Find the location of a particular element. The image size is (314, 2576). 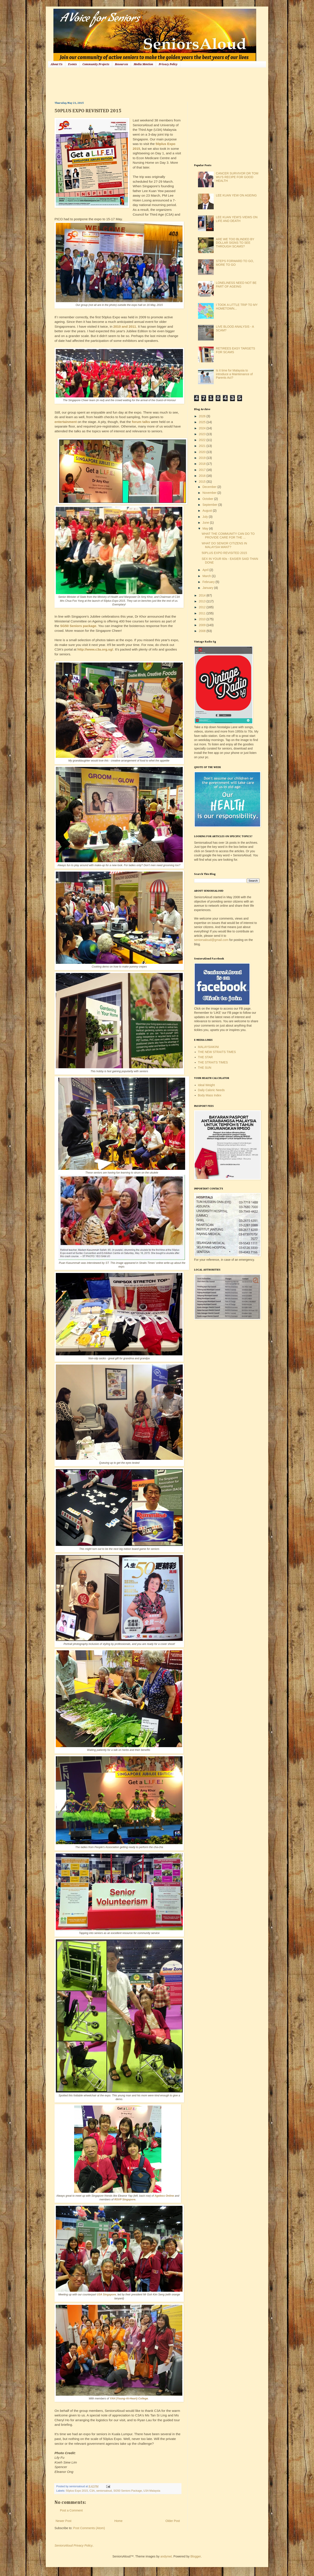

July is located at coordinates (205, 516).